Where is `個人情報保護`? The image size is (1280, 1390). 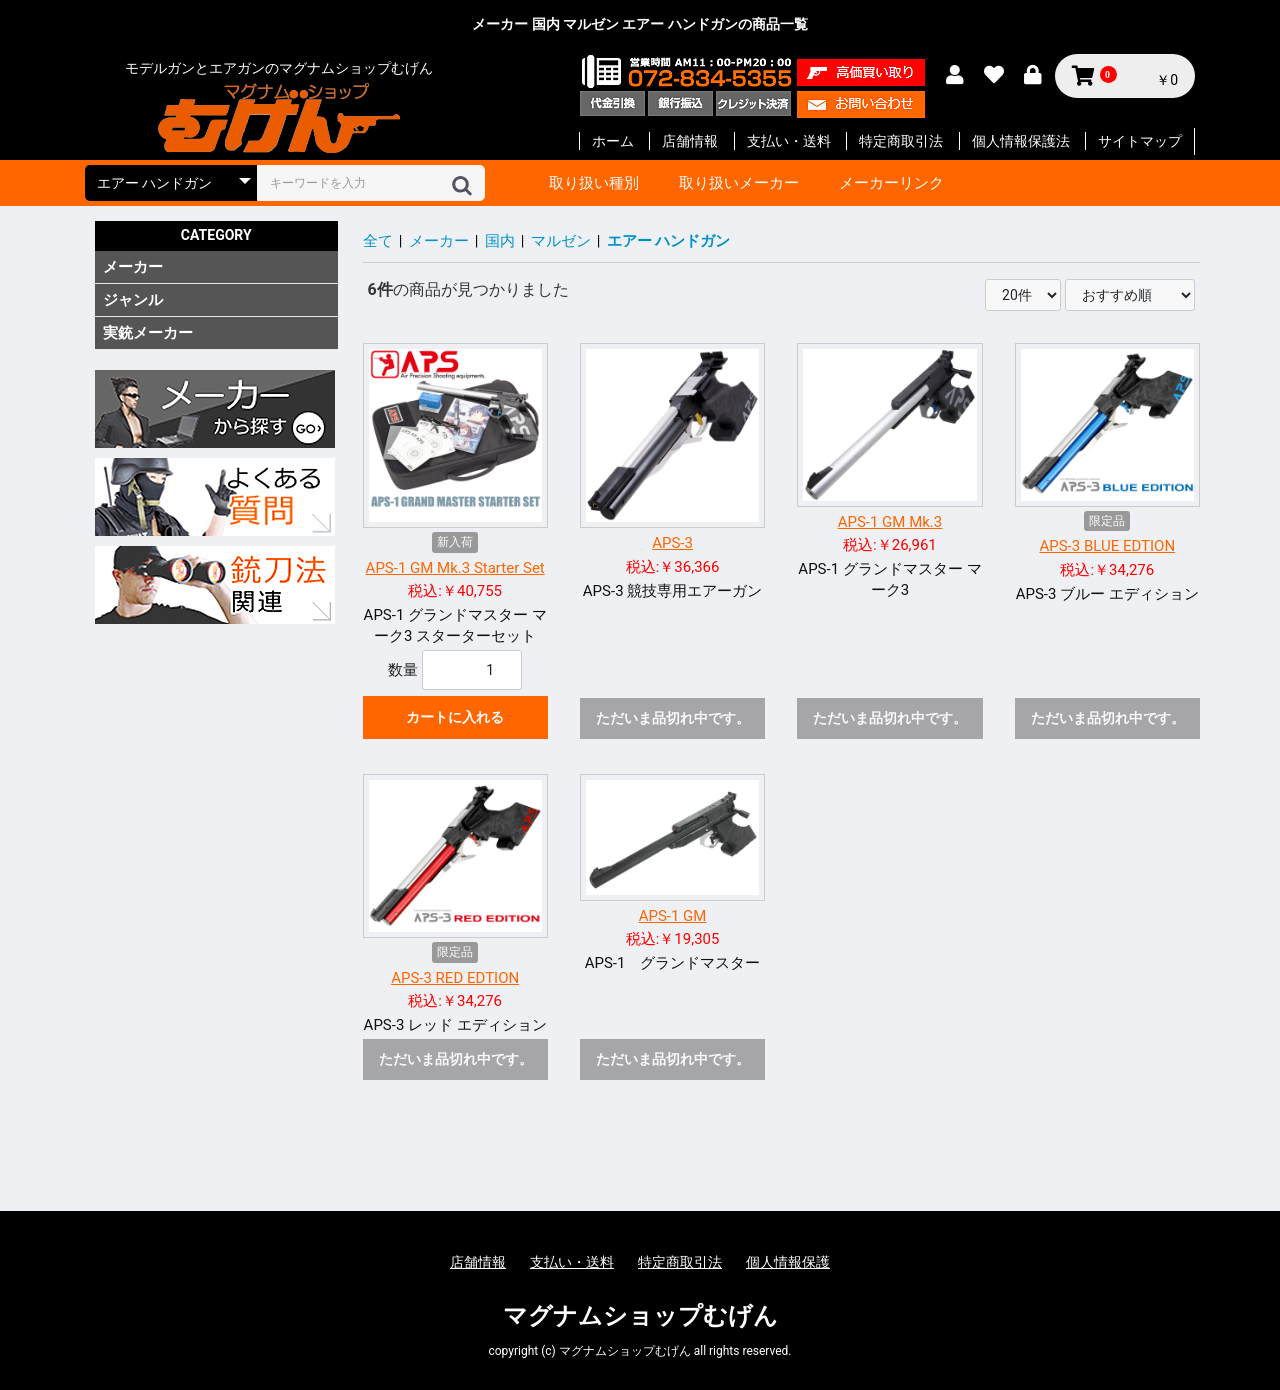
個人情報保護 is located at coordinates (788, 1262).